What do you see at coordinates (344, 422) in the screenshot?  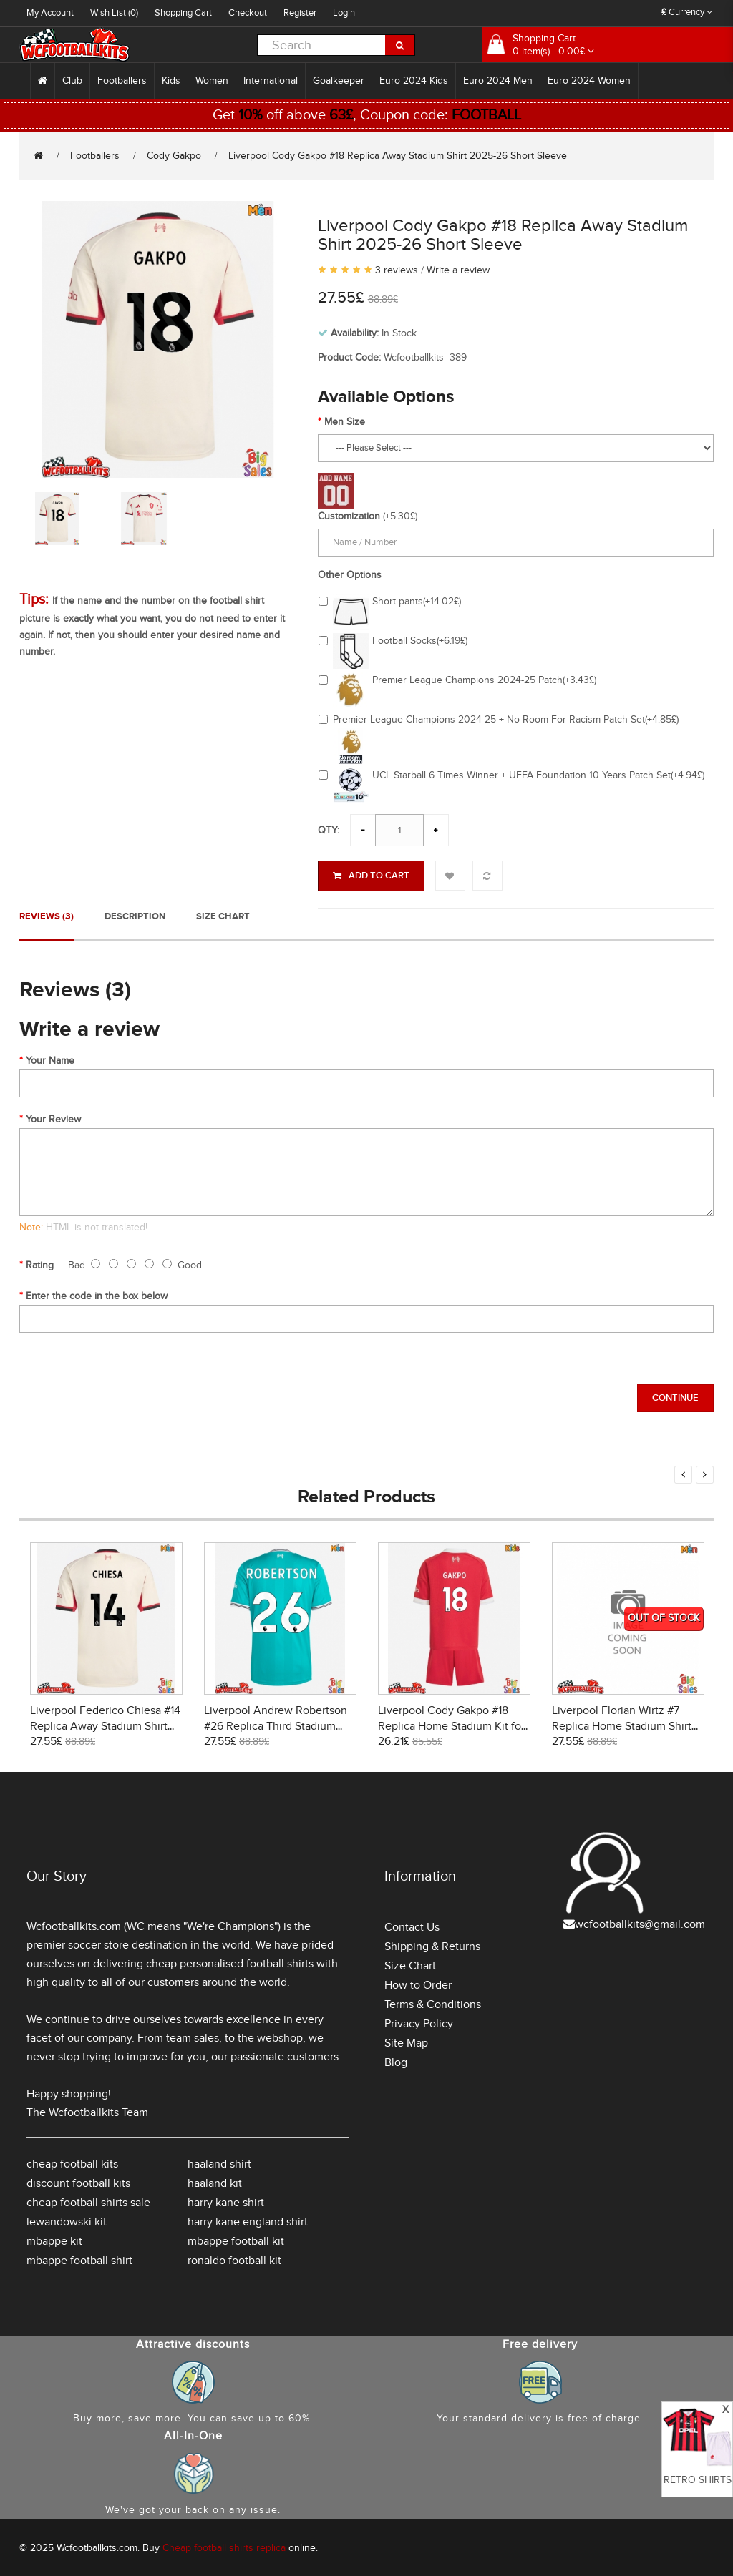 I see `Men Size` at bounding box center [344, 422].